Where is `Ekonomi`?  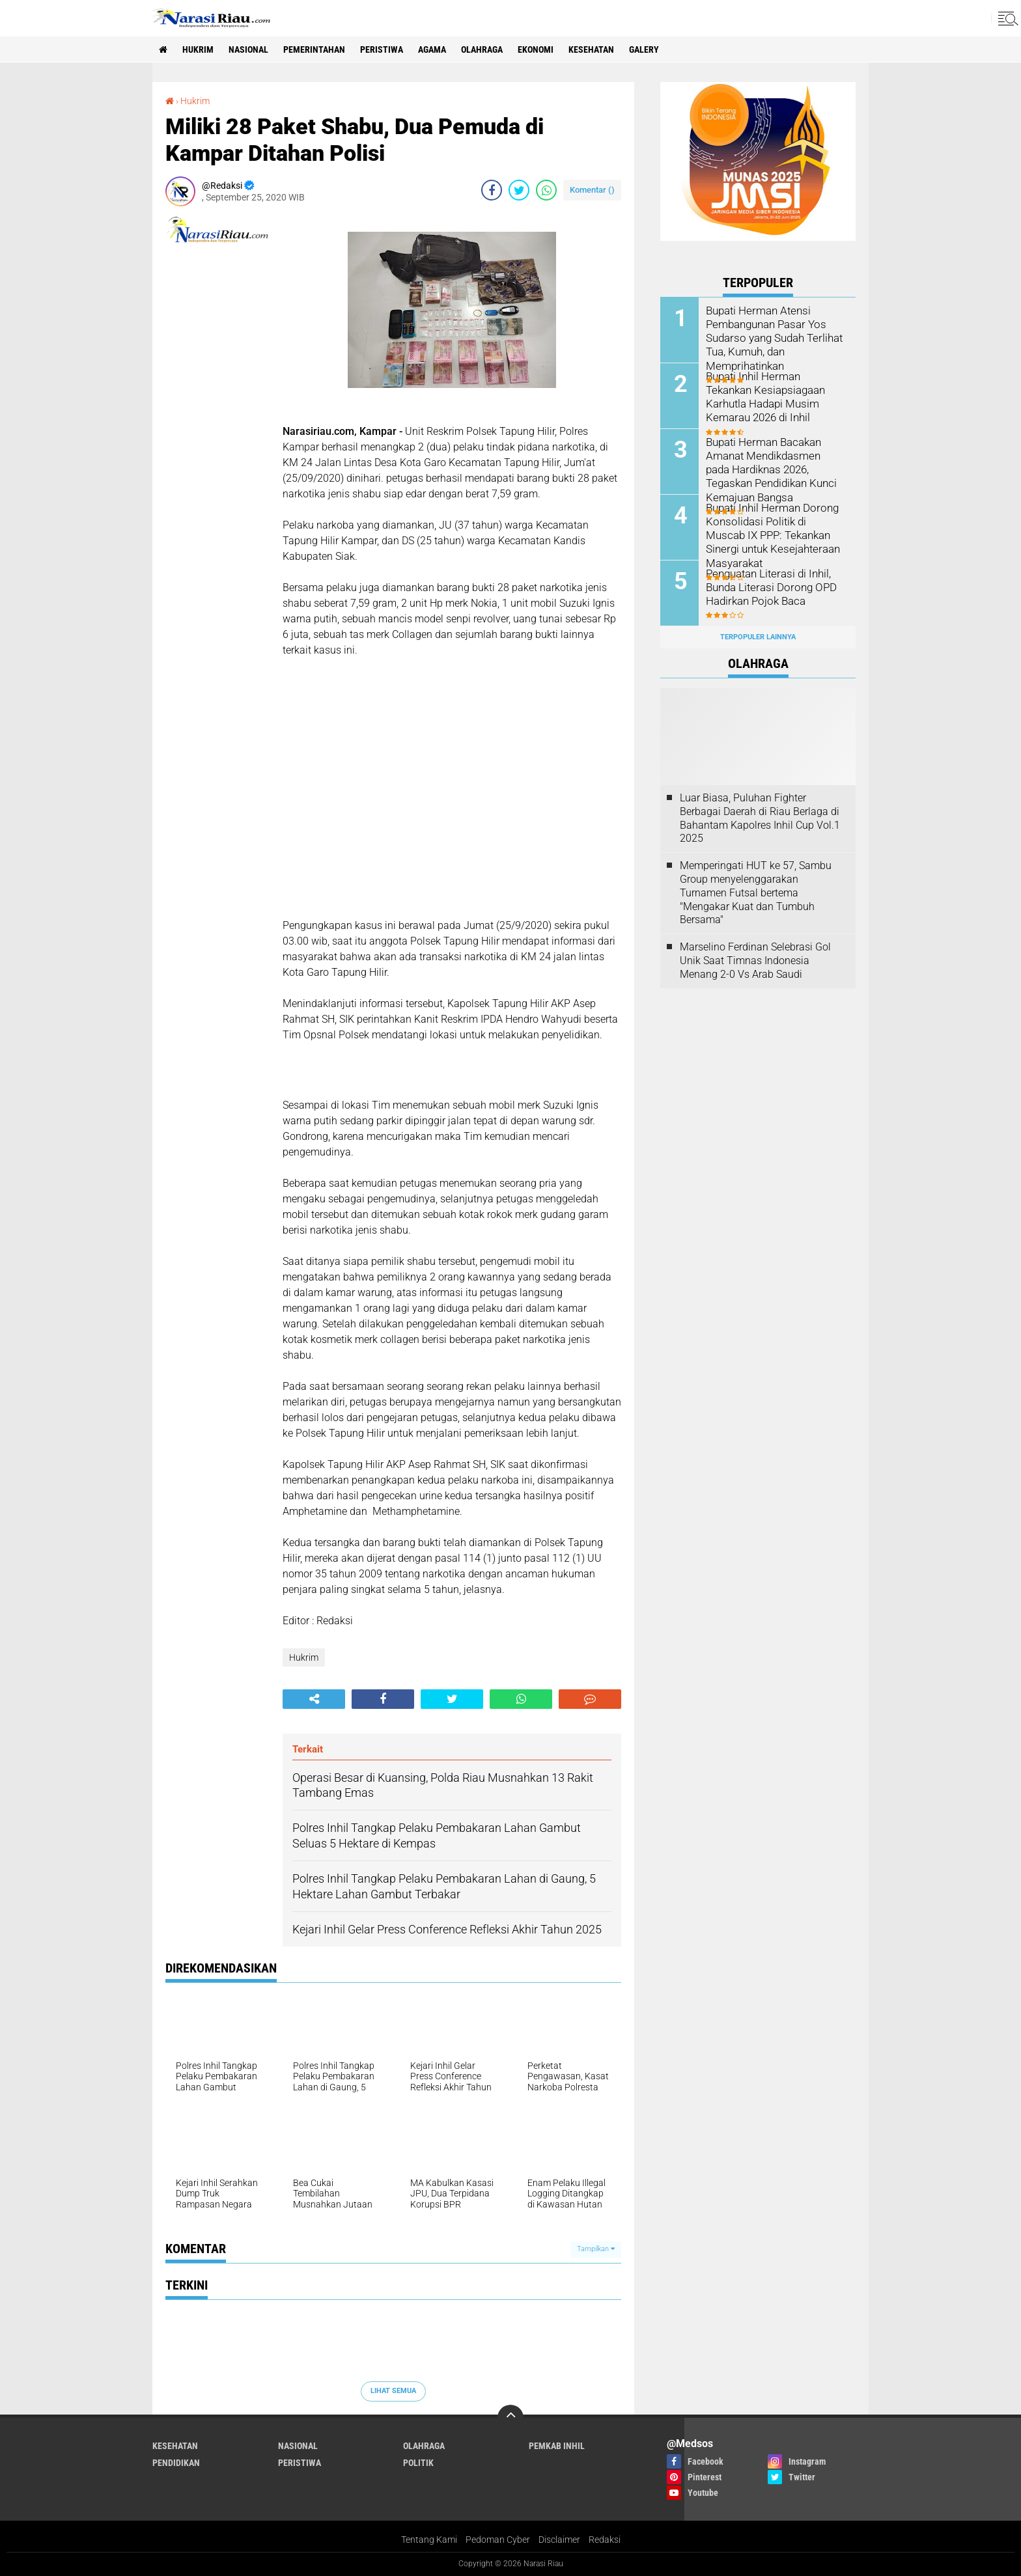
Ekonomi is located at coordinates (535, 49).